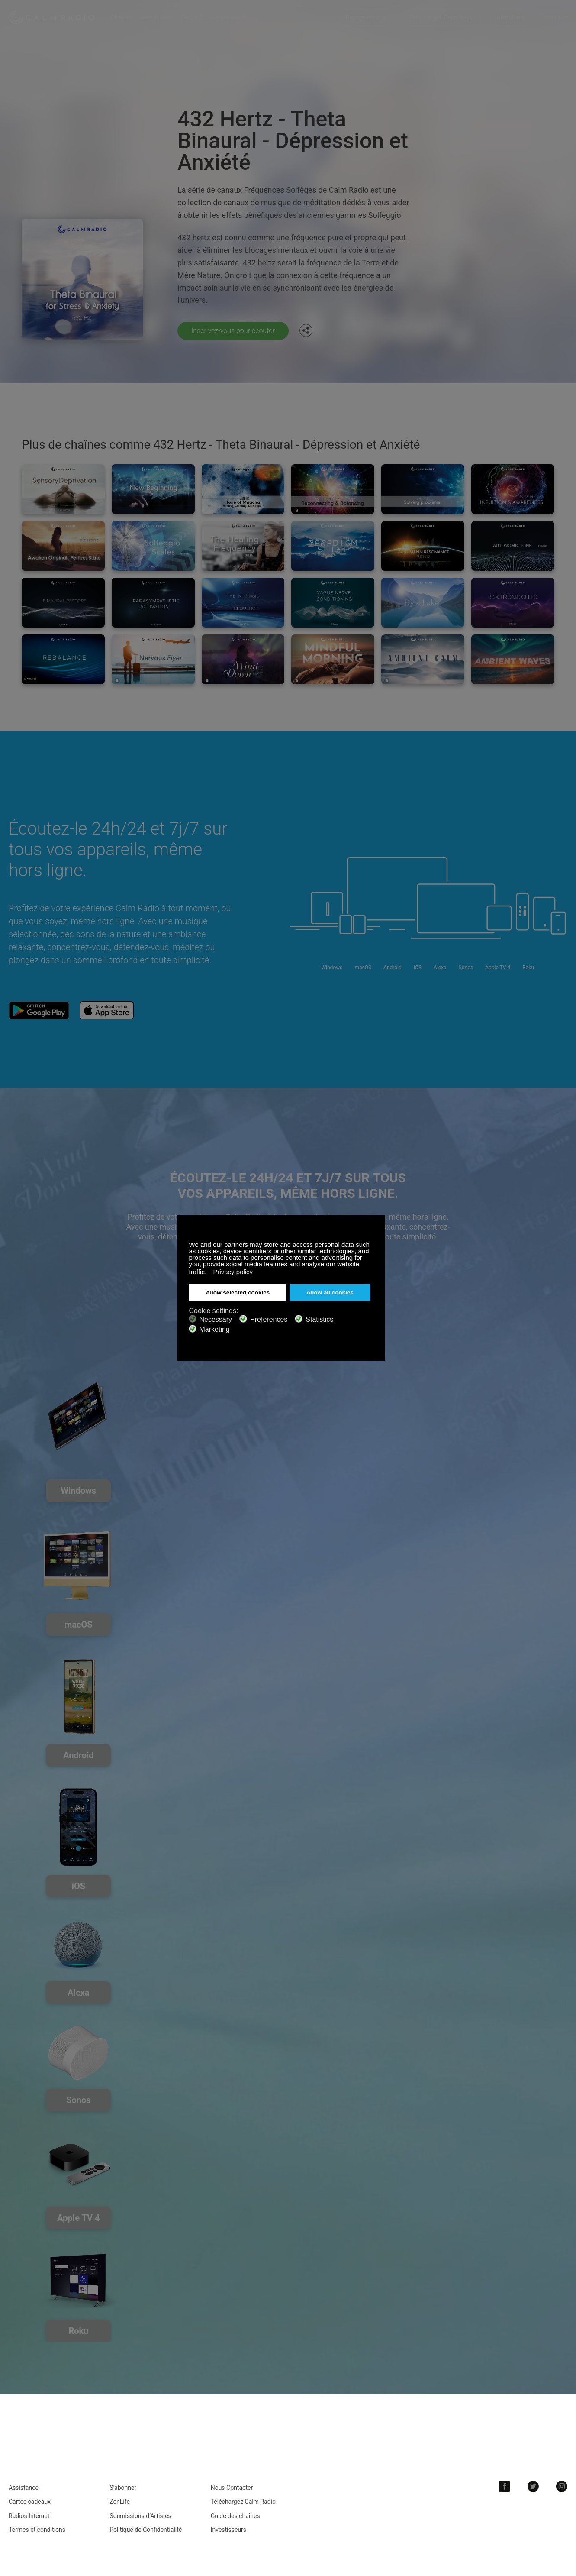  I want to click on Mes favoris, so click(156, 17).